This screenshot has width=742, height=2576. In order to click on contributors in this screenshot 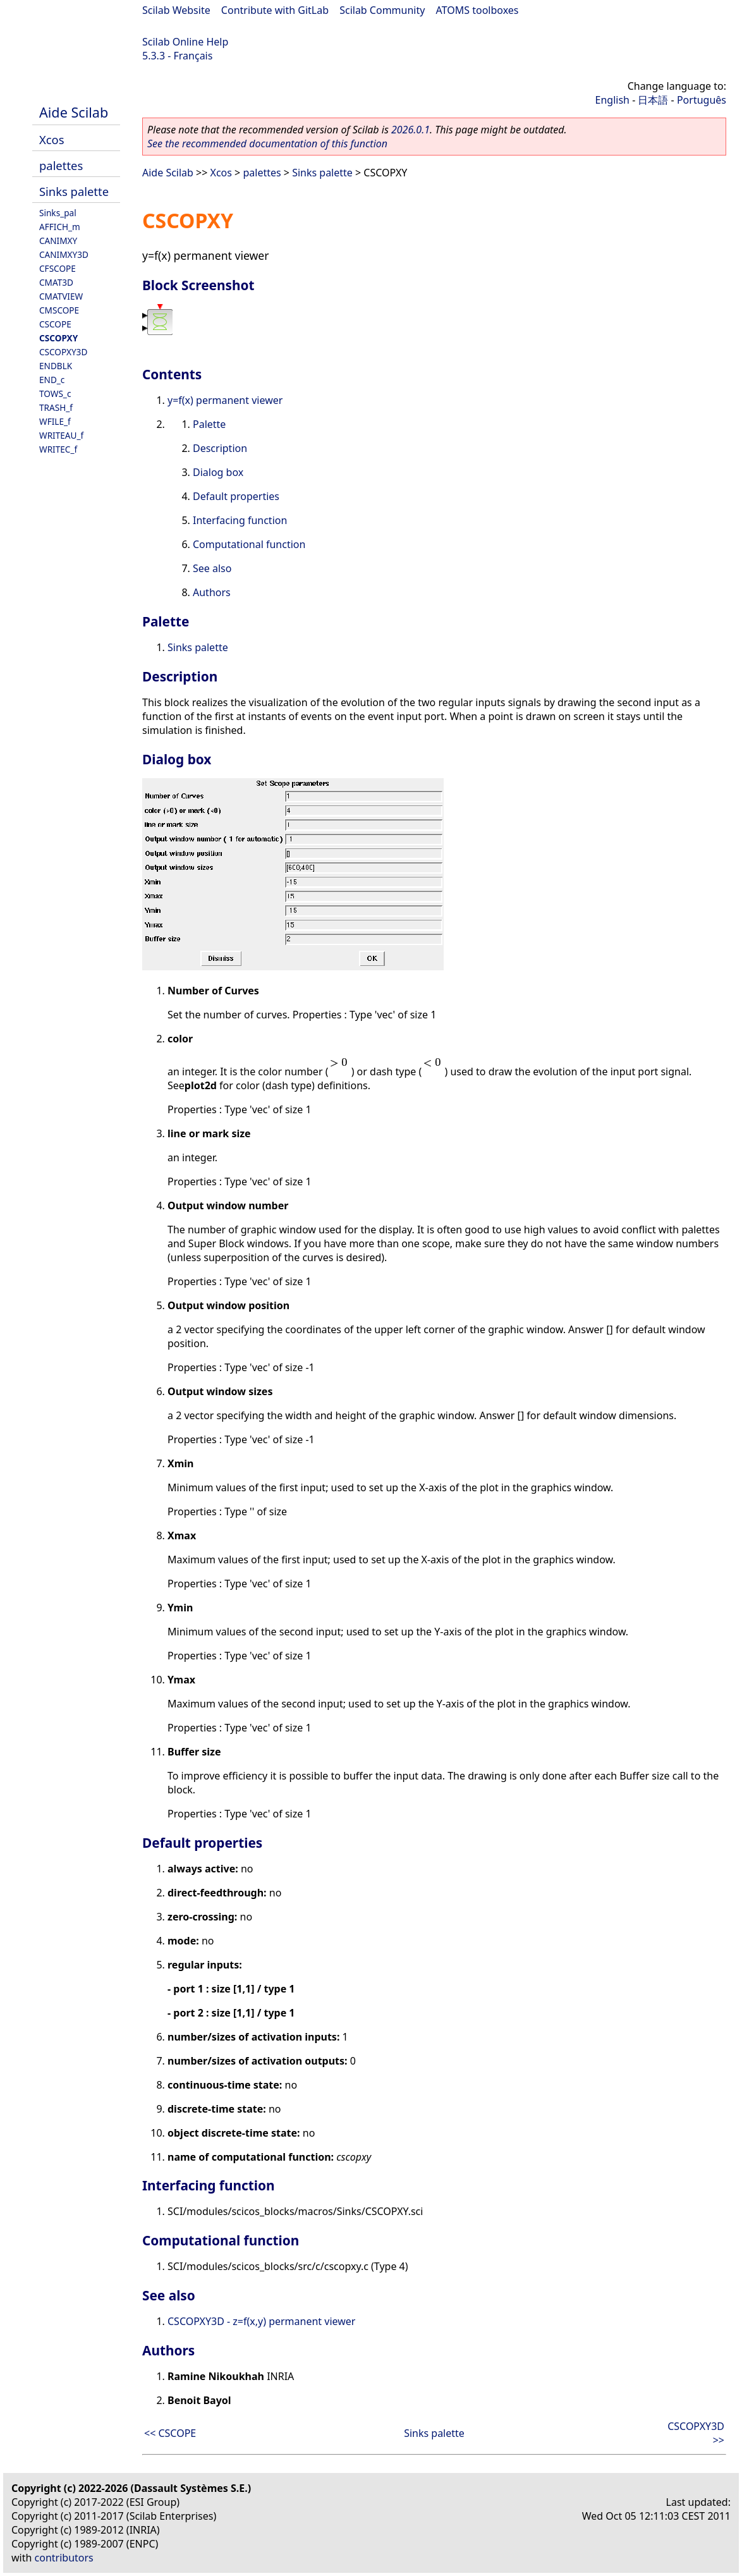, I will do `click(64, 2558)`.